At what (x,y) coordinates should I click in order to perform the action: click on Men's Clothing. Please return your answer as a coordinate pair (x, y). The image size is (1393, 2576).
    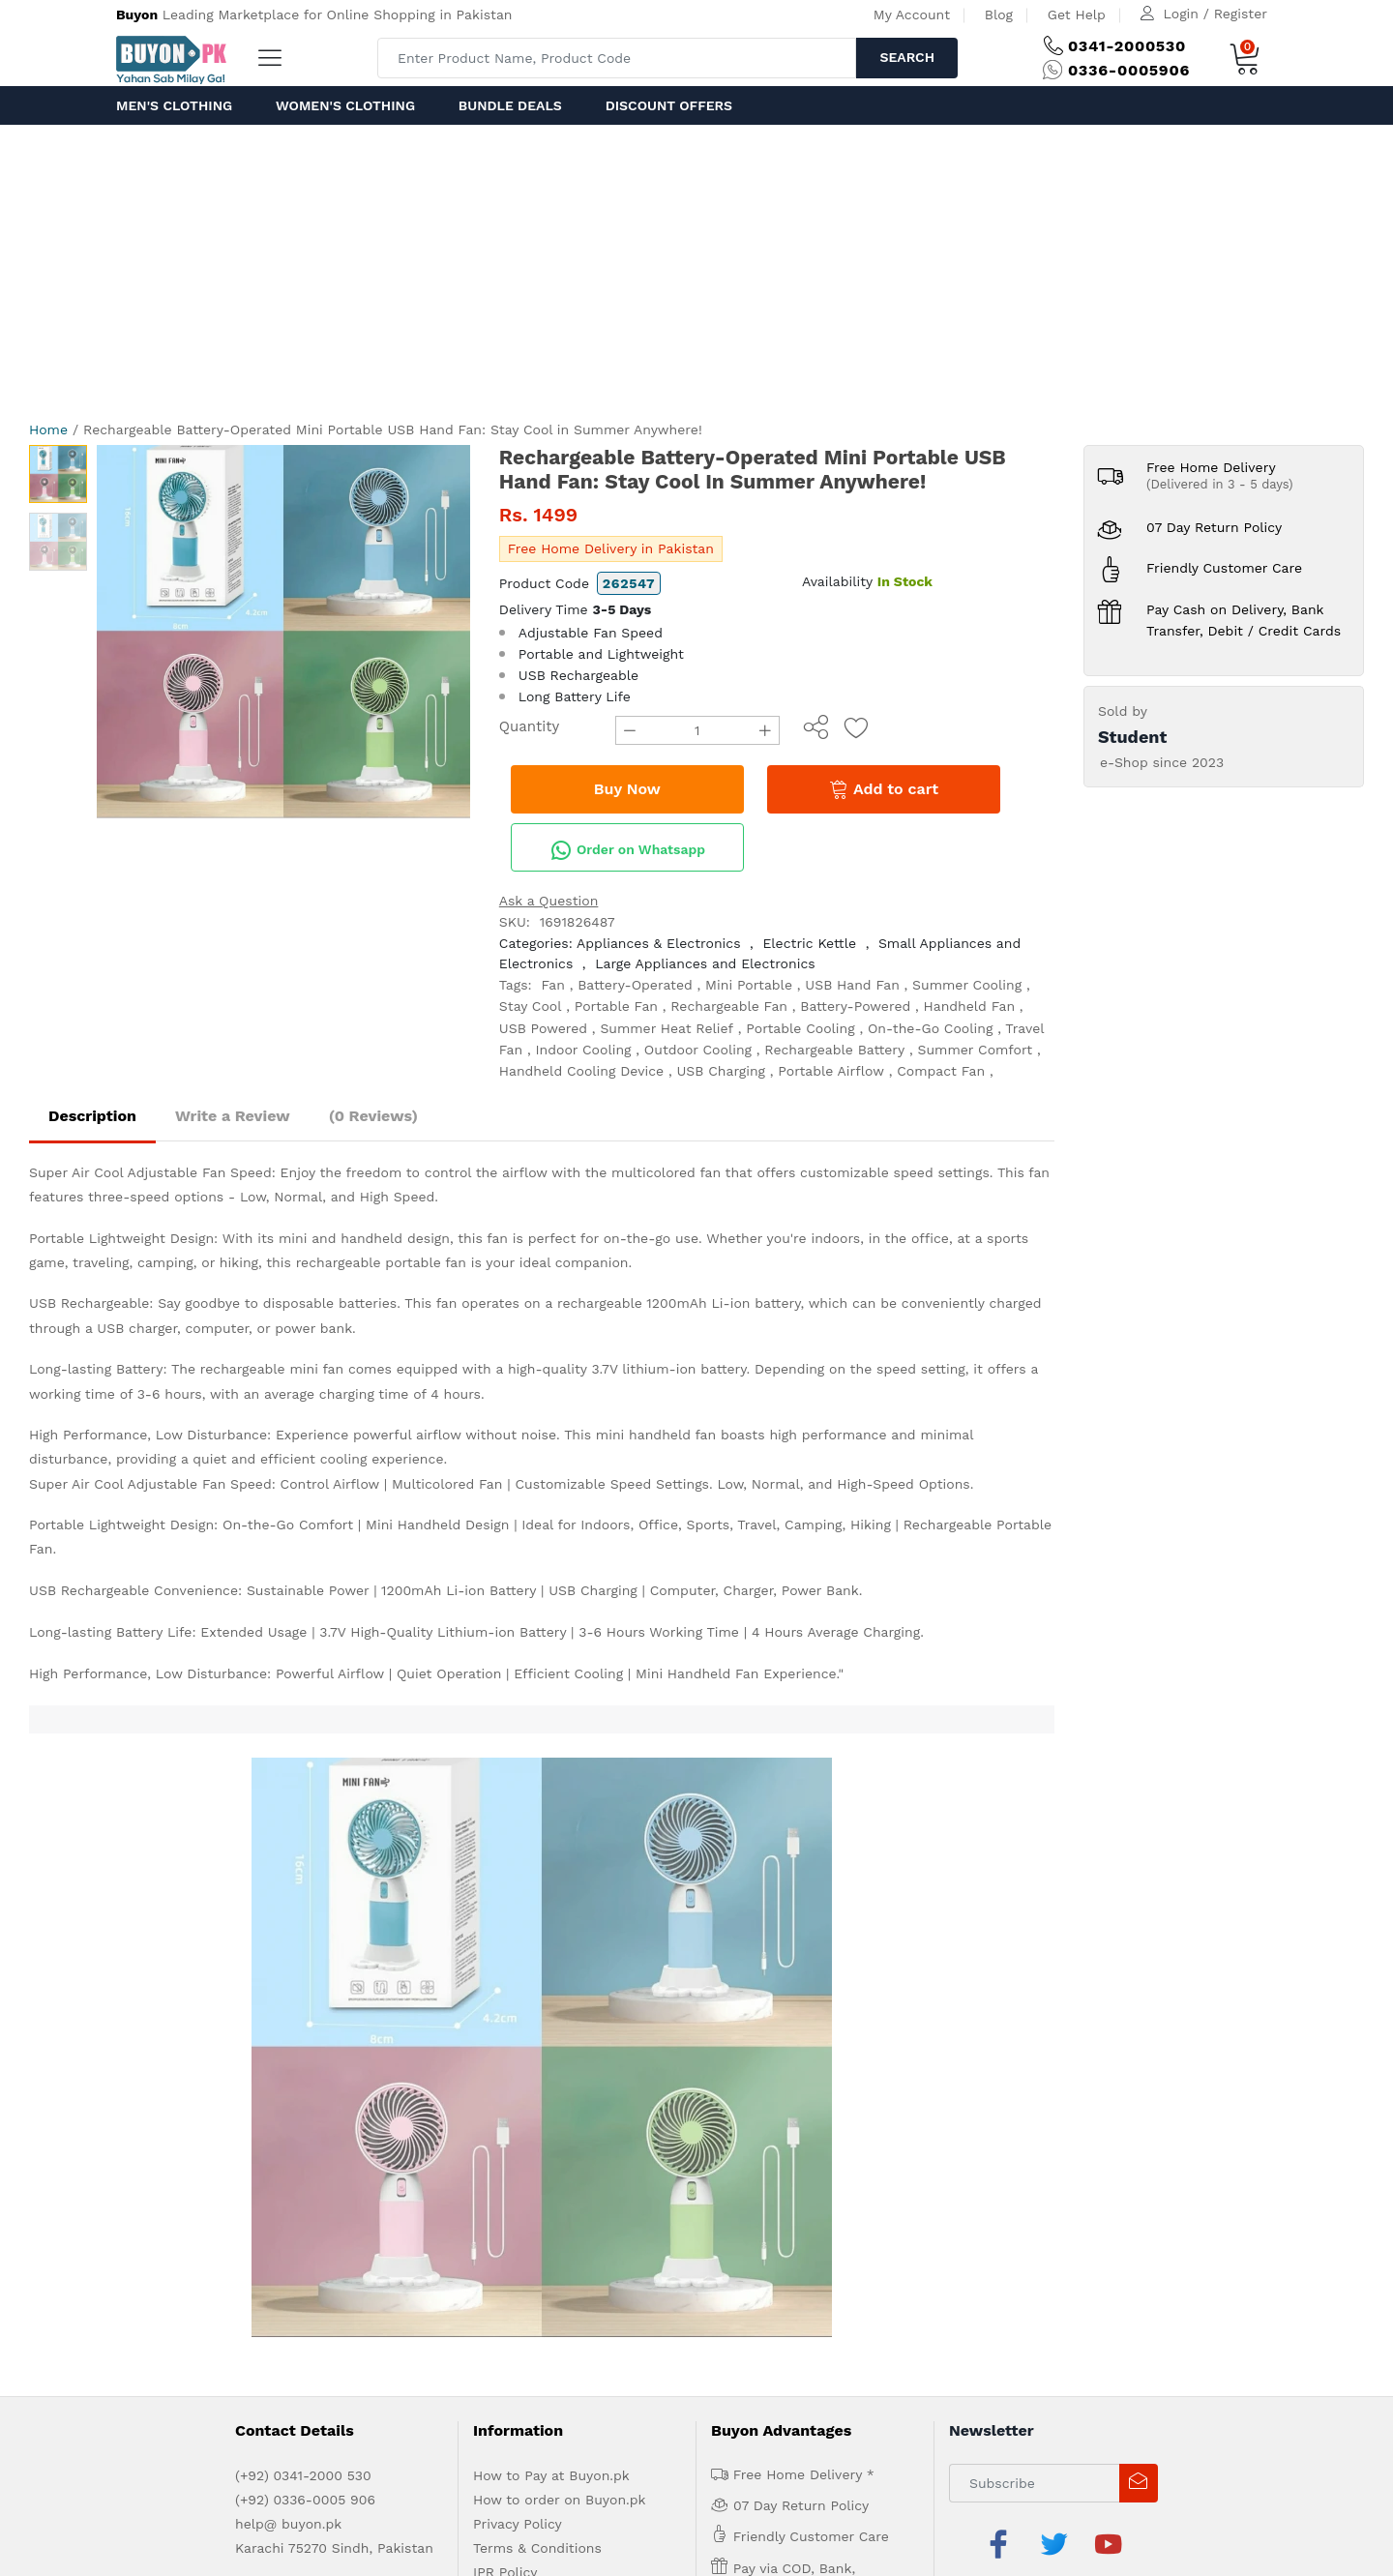
    Looking at the image, I should click on (174, 105).